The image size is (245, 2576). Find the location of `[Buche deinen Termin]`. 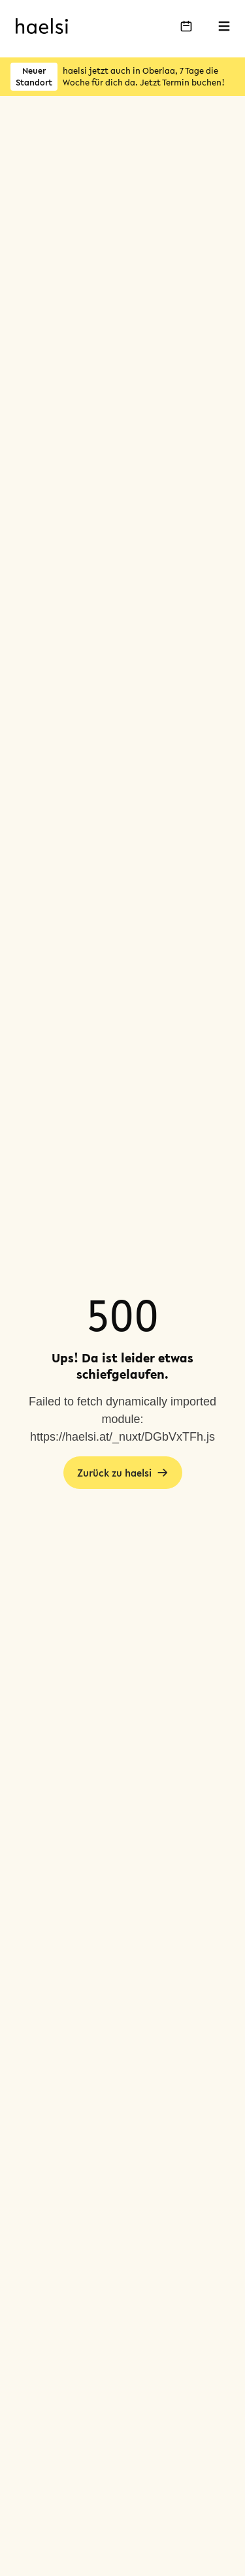

[Buche deinen Termin] is located at coordinates (186, 26).